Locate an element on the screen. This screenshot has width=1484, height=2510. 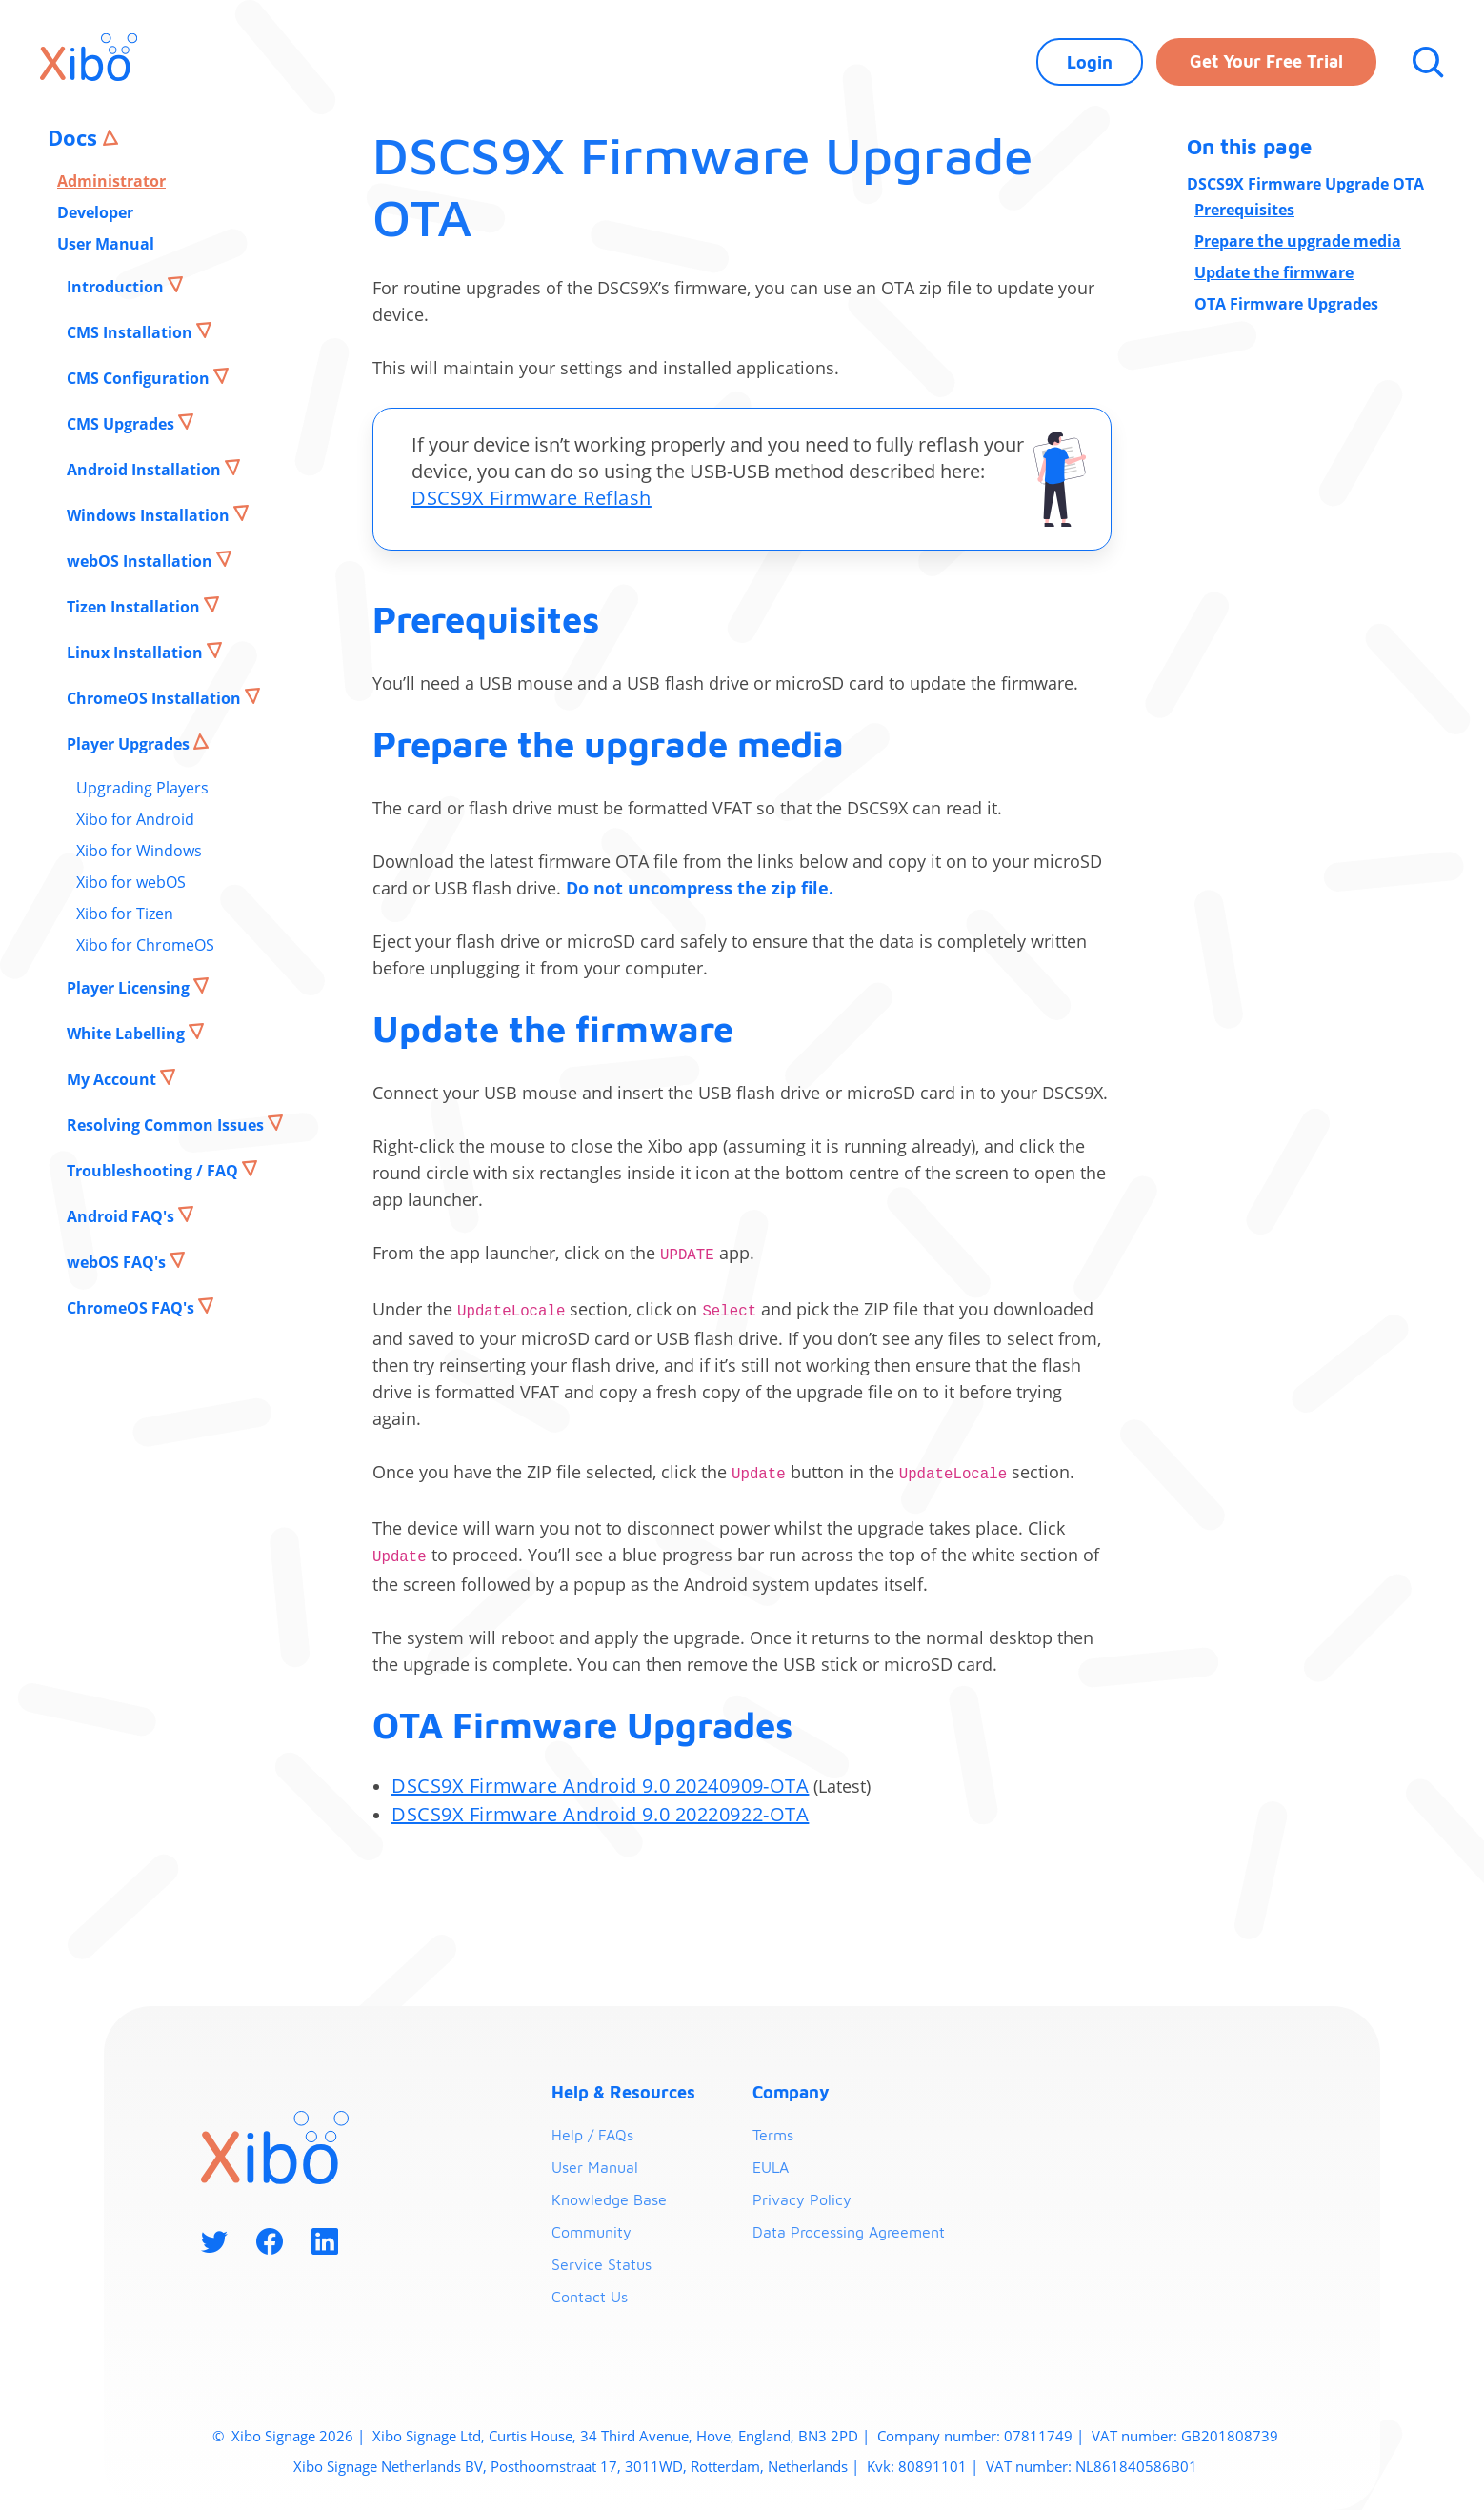
Privacy Policy is located at coordinates (802, 2199).